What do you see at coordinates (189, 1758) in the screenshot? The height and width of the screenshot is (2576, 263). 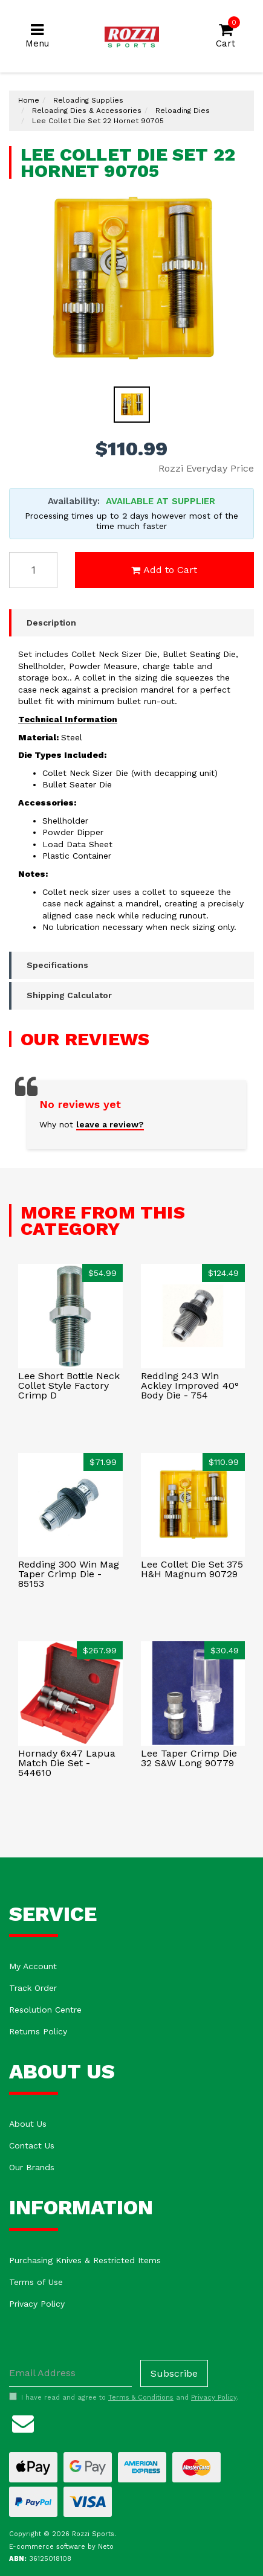 I see `Lee Taper Crimp Die 32 S&W Long 90779` at bounding box center [189, 1758].